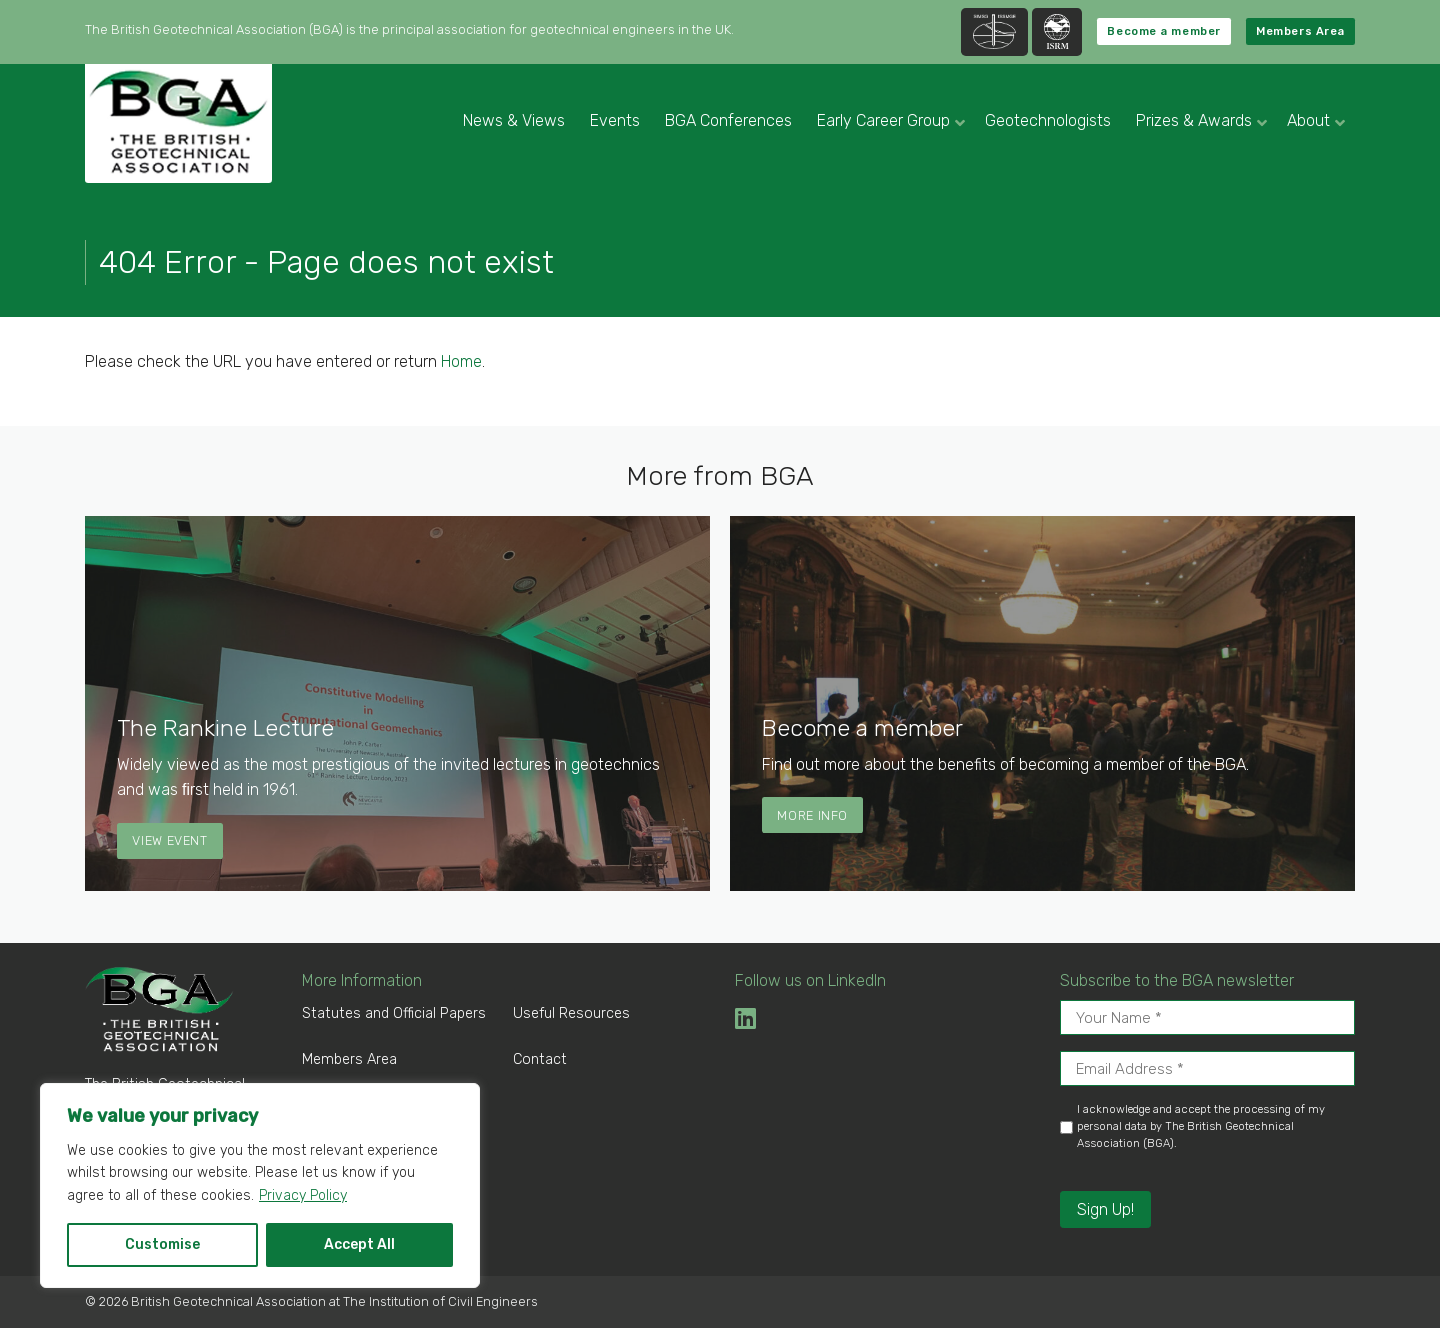  Describe the element at coordinates (303, 1195) in the screenshot. I see `Privacy Policy` at that location.